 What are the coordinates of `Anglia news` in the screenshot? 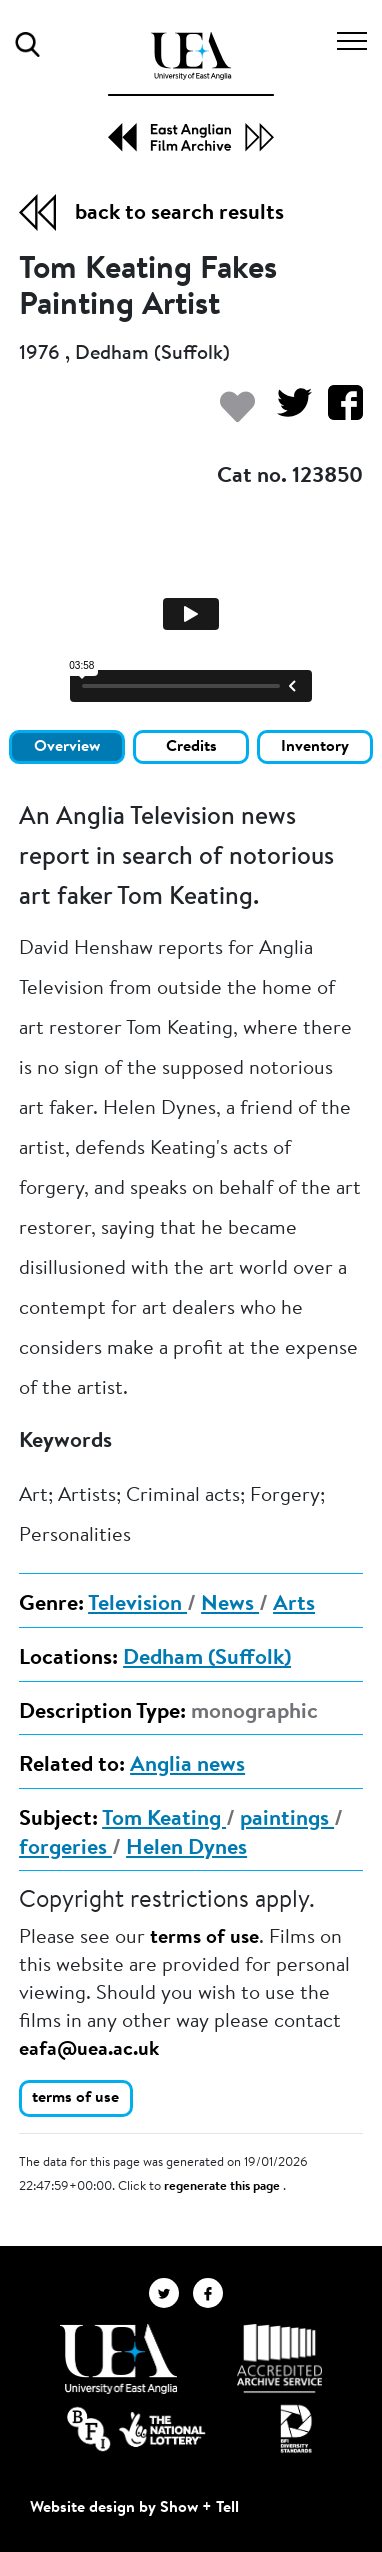 It's located at (187, 1766).